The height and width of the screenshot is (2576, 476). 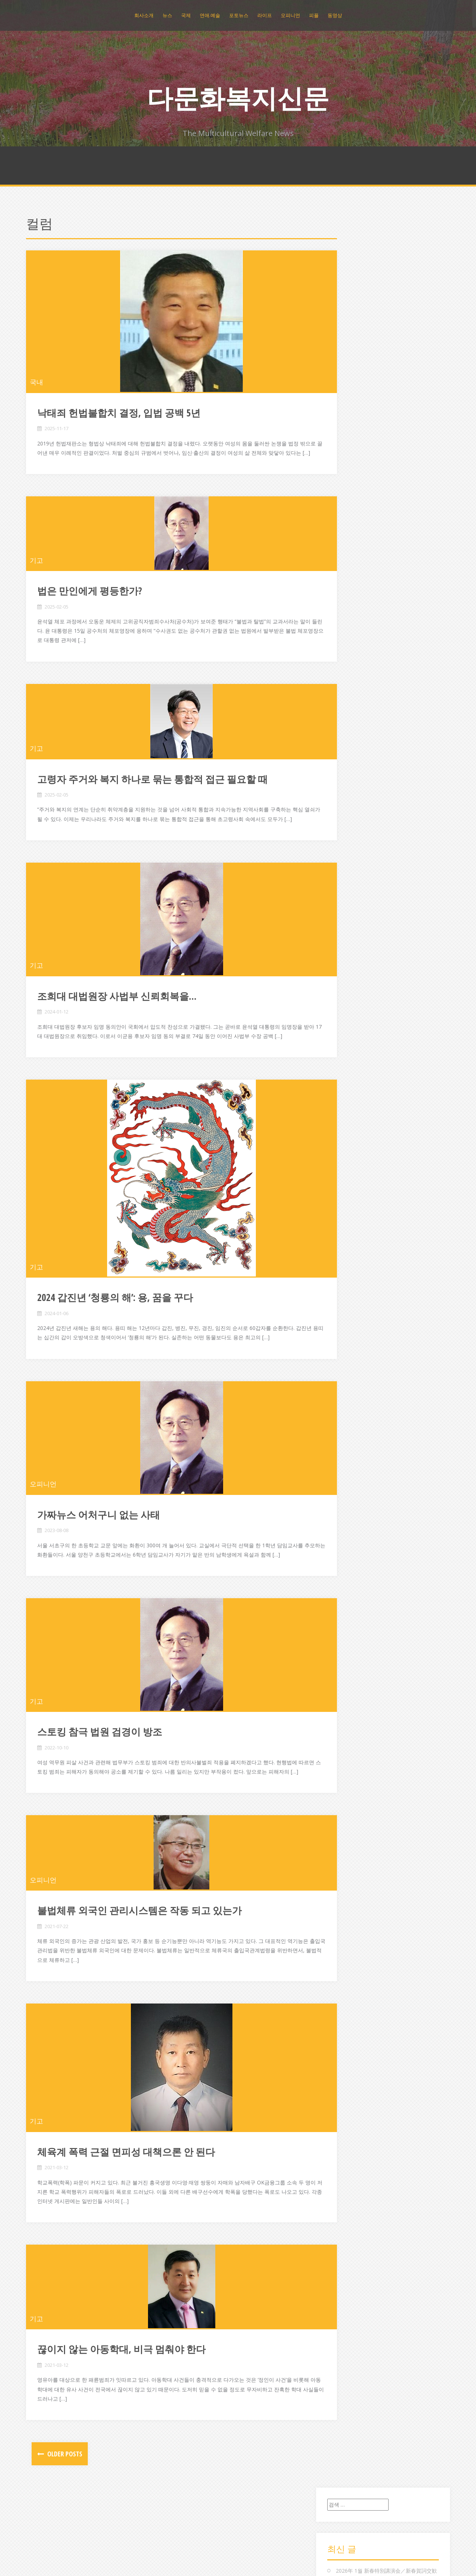 What do you see at coordinates (347, 1302) in the screenshot?
I see `2017년 6월` at bounding box center [347, 1302].